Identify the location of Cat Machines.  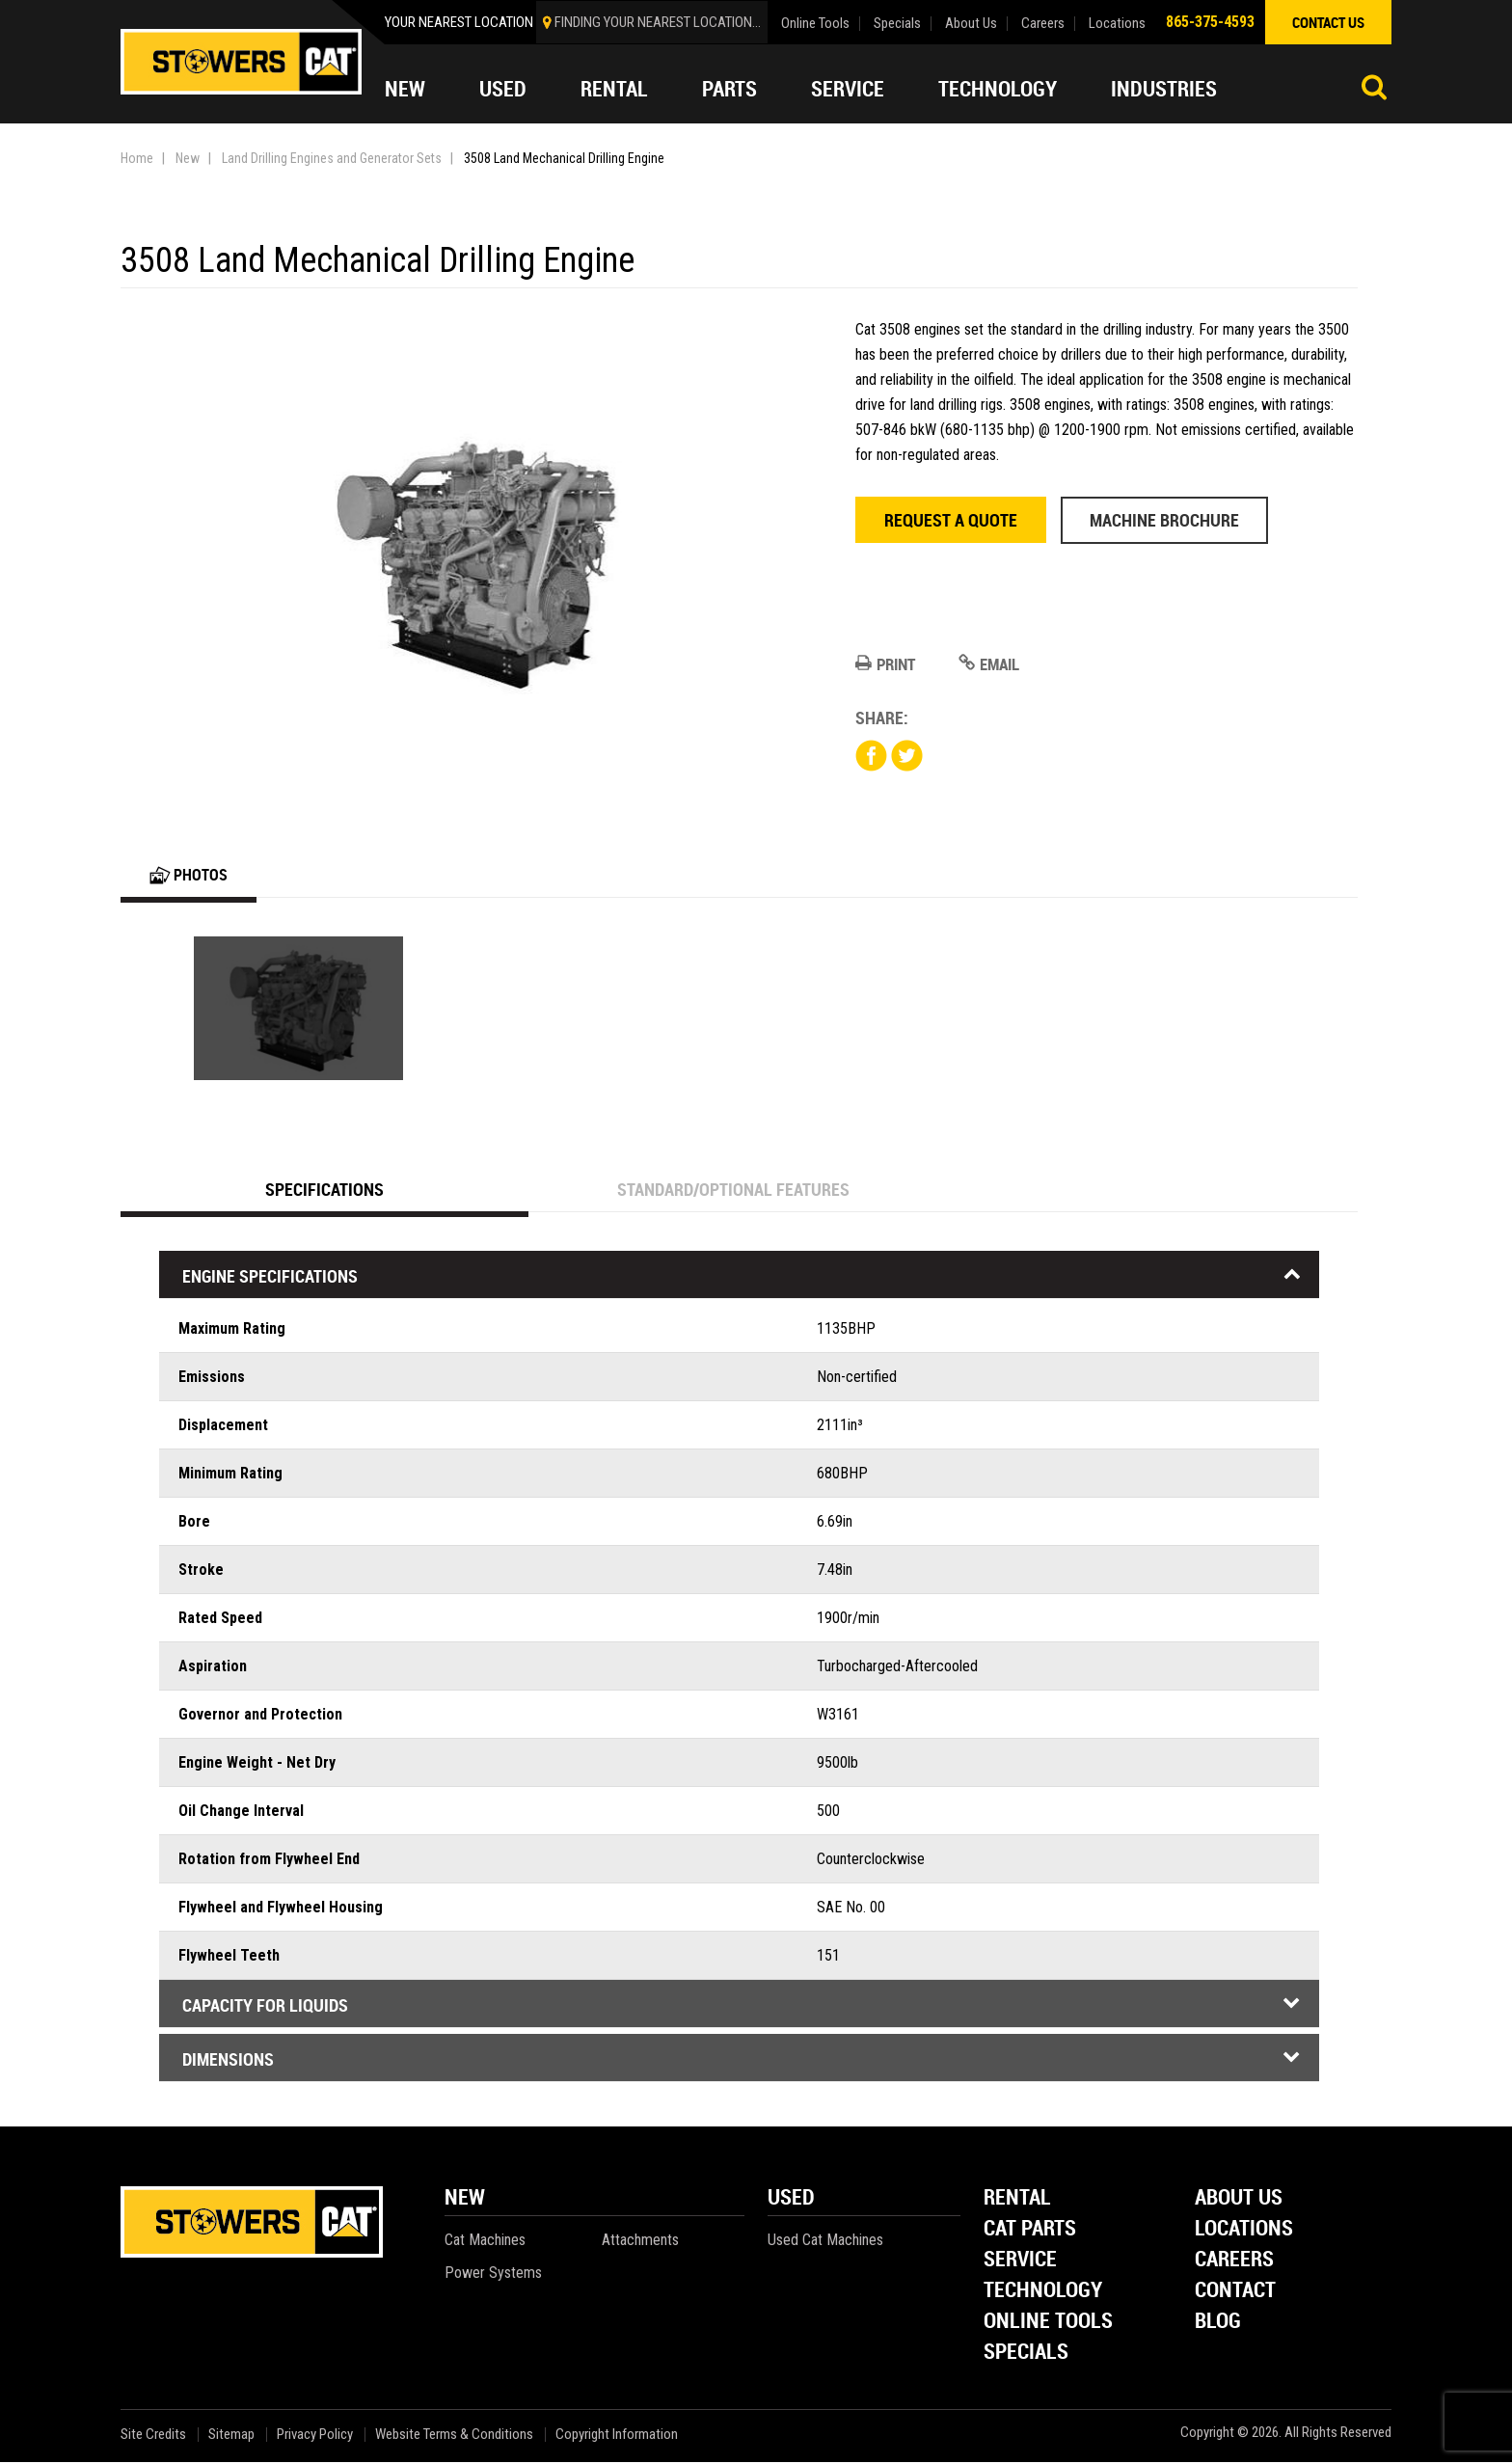
(485, 2242).